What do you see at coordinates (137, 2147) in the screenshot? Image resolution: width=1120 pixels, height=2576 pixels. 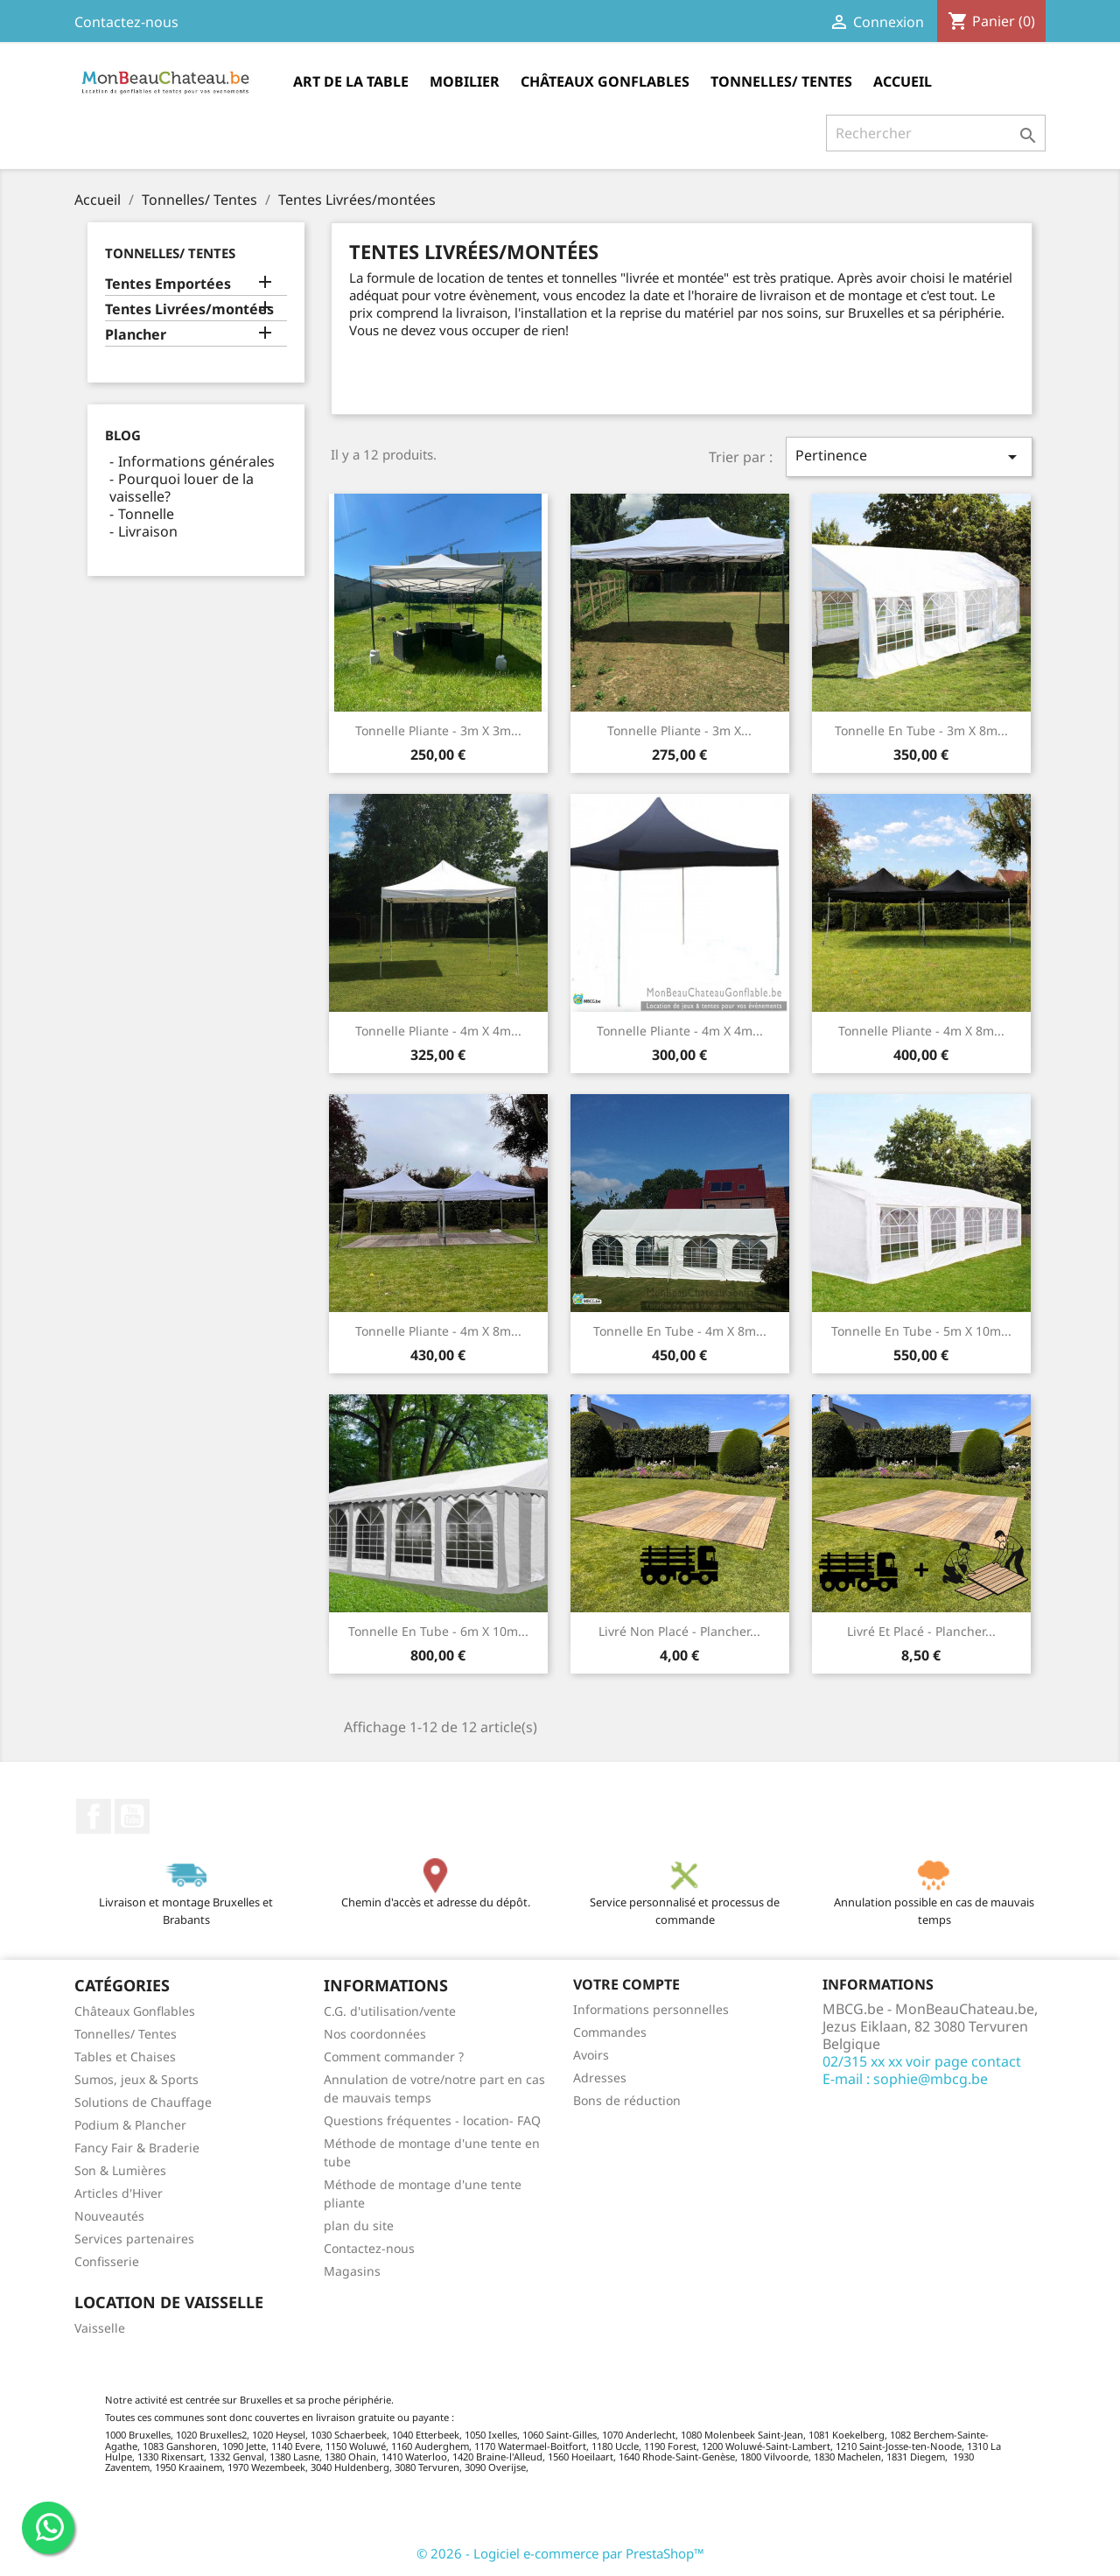 I see `Fancy Fair & Braderie` at bounding box center [137, 2147].